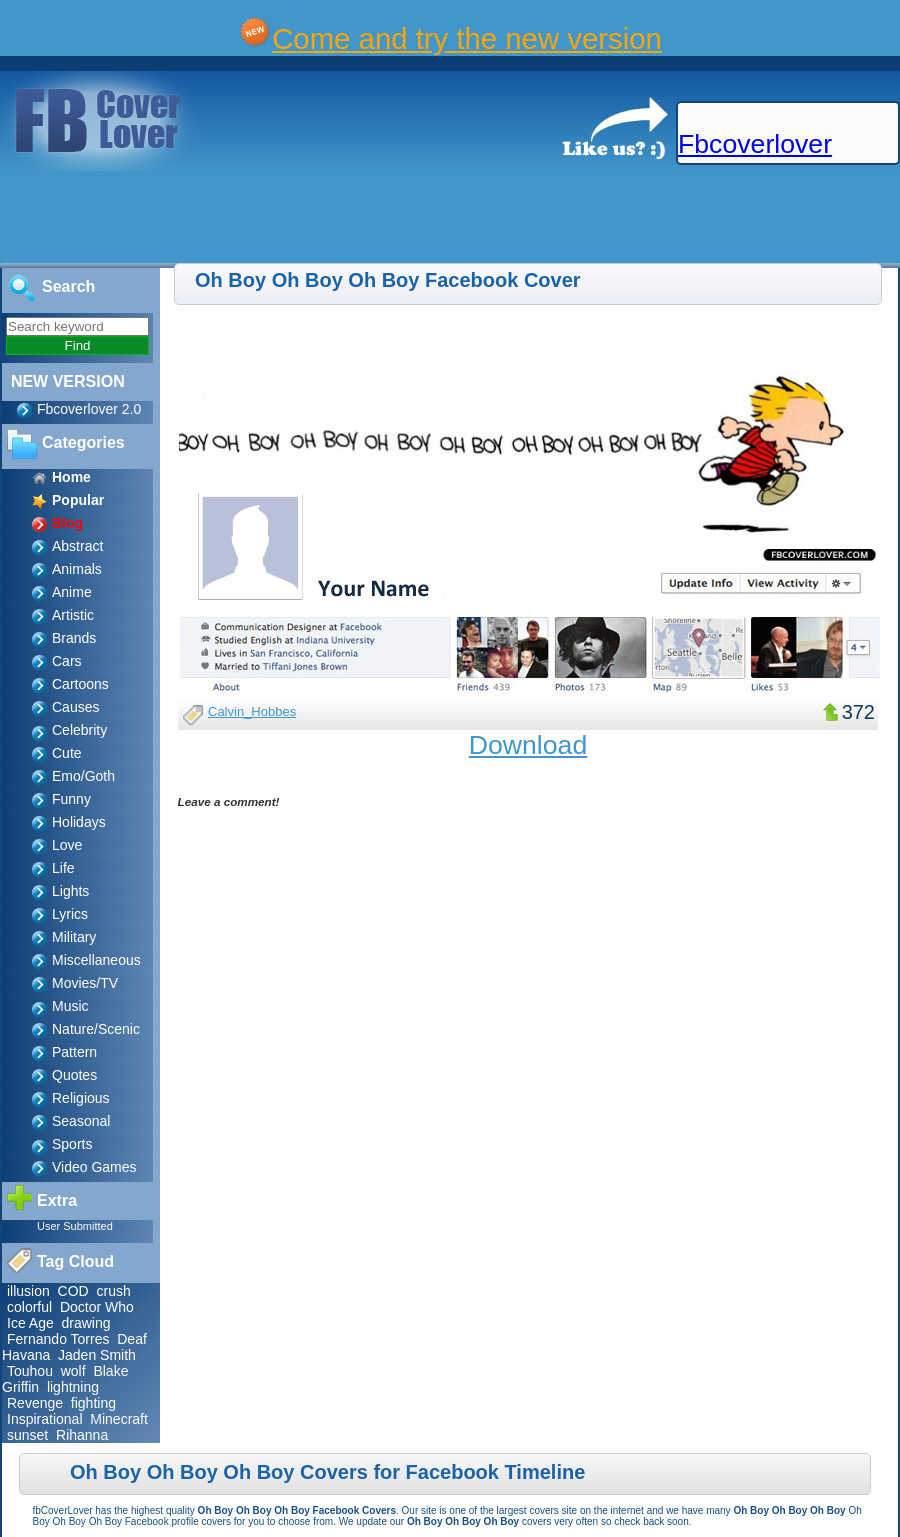  Describe the element at coordinates (85, 983) in the screenshot. I see `Movies/TV` at that location.